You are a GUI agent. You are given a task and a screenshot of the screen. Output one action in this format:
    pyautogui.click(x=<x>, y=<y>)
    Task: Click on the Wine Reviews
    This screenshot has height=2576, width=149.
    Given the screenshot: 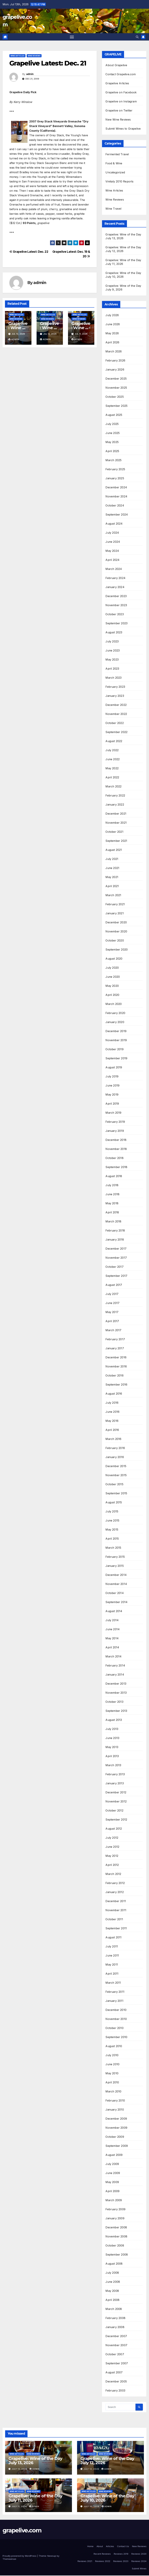 What is the action you would take?
    pyautogui.click(x=34, y=56)
    